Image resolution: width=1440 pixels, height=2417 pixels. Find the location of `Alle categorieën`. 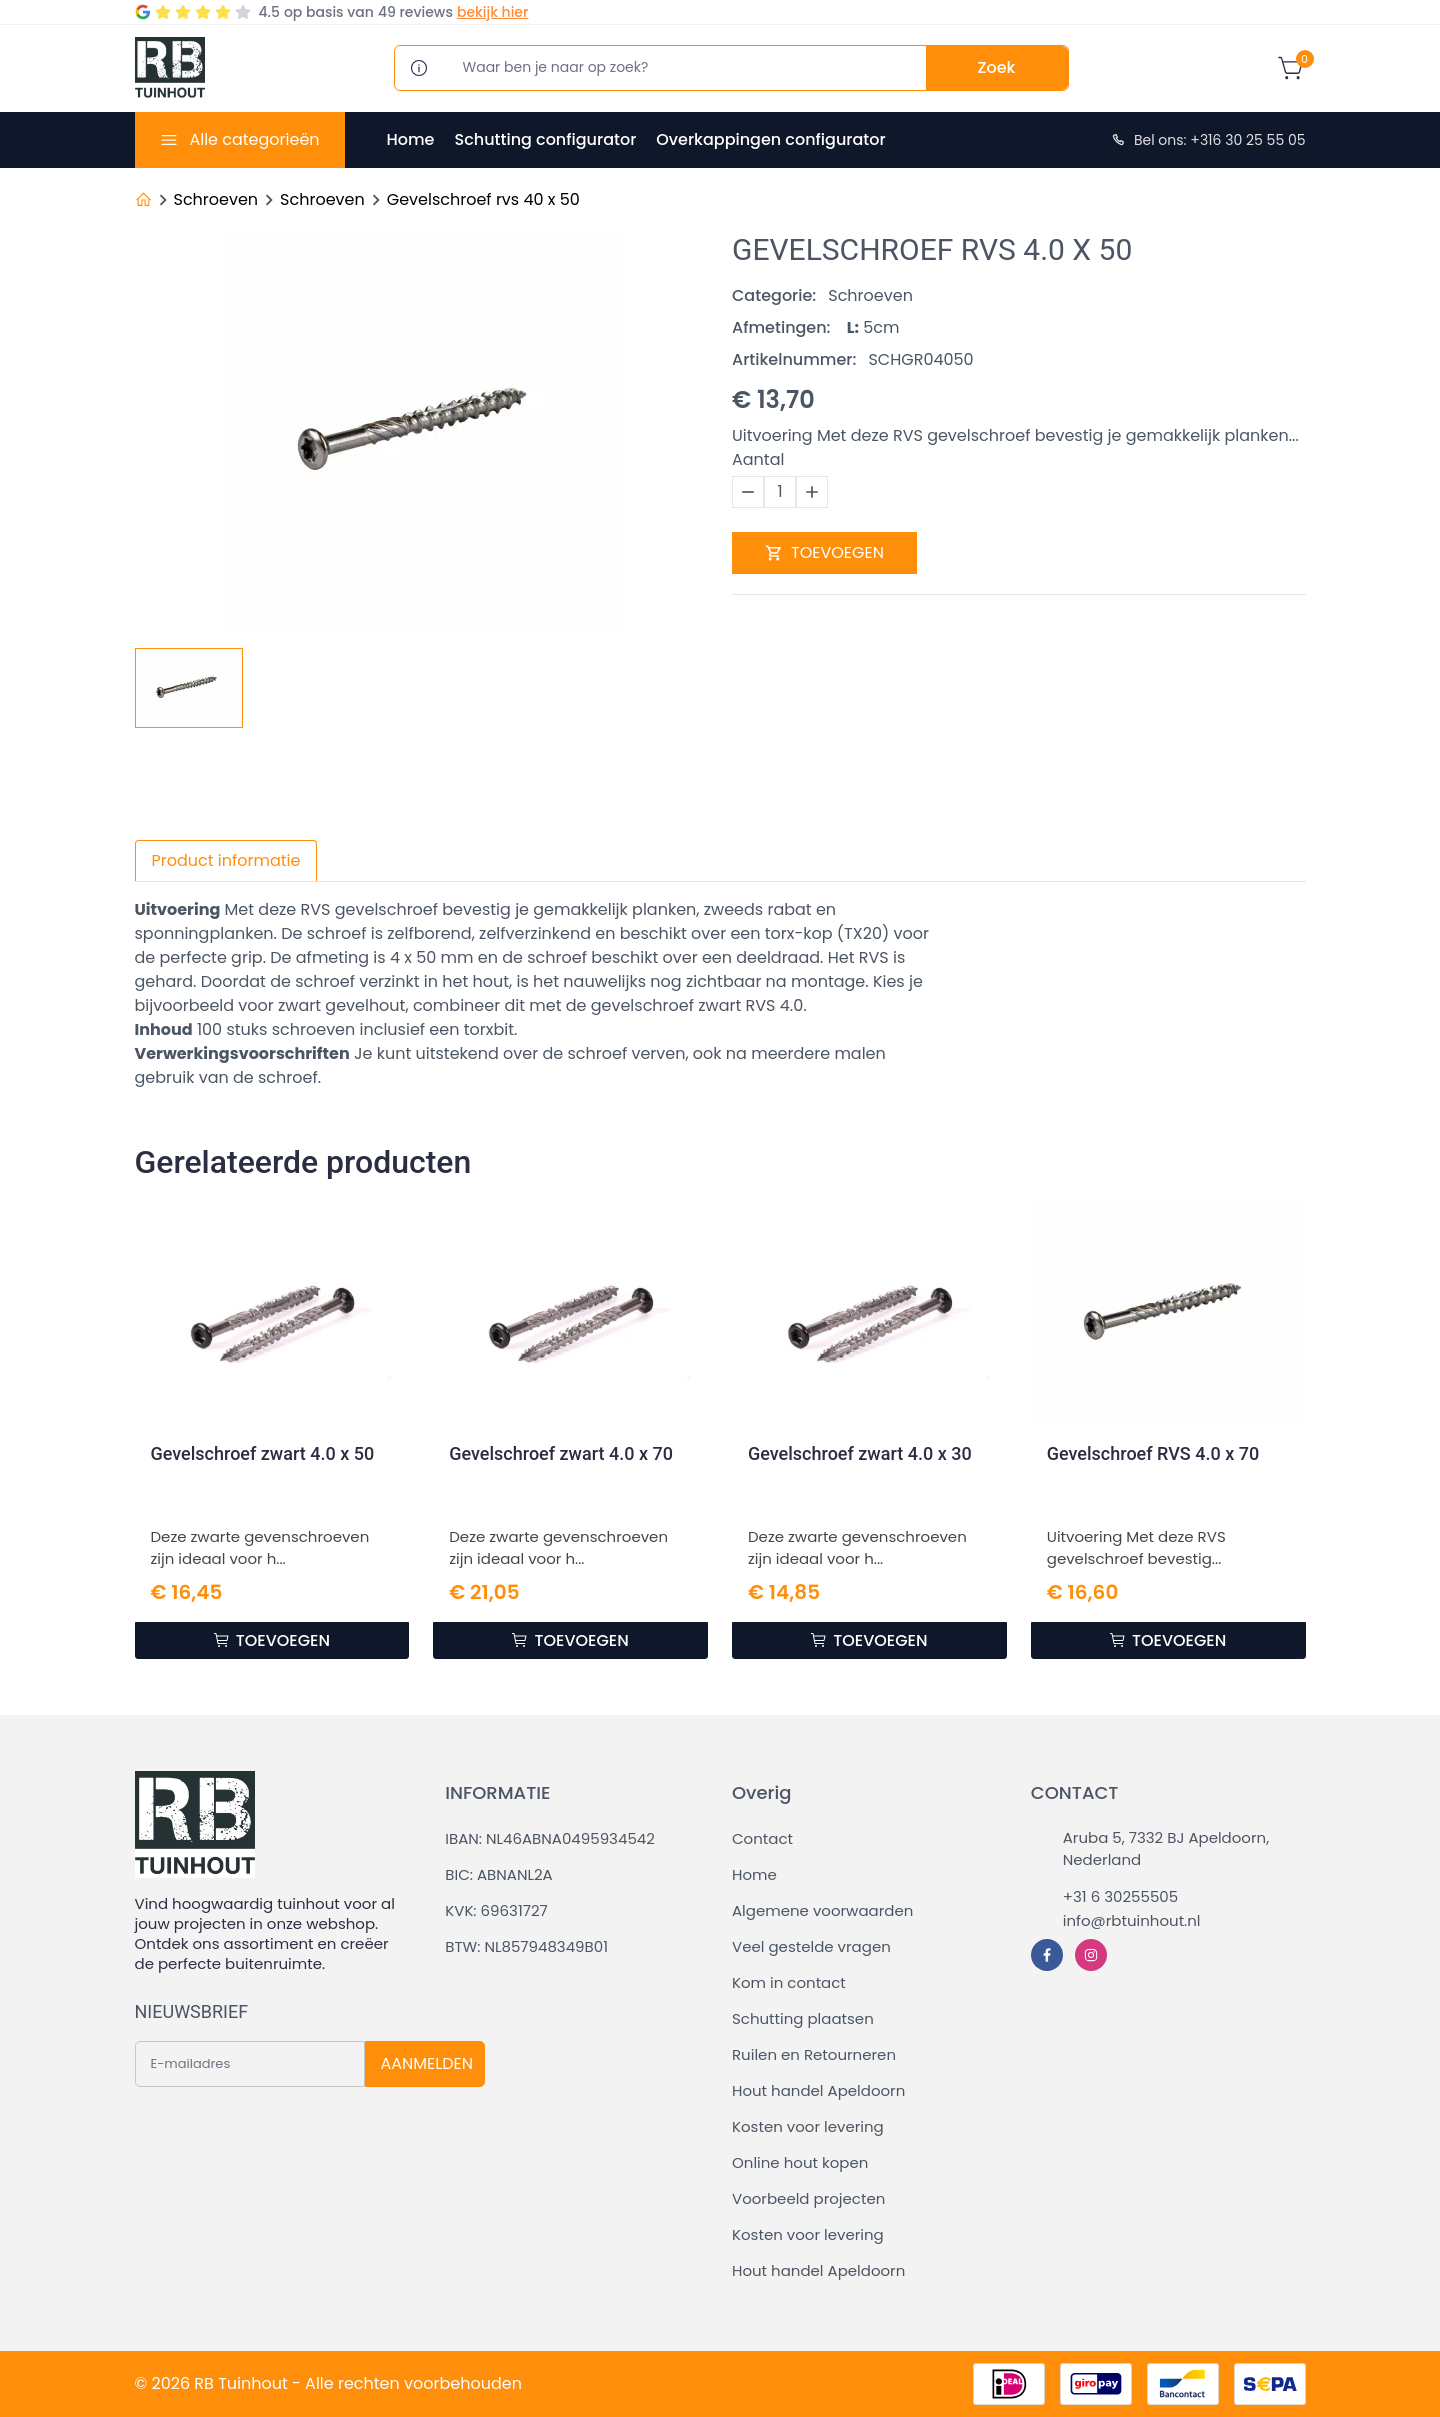

Alle categorieën is located at coordinates (254, 139).